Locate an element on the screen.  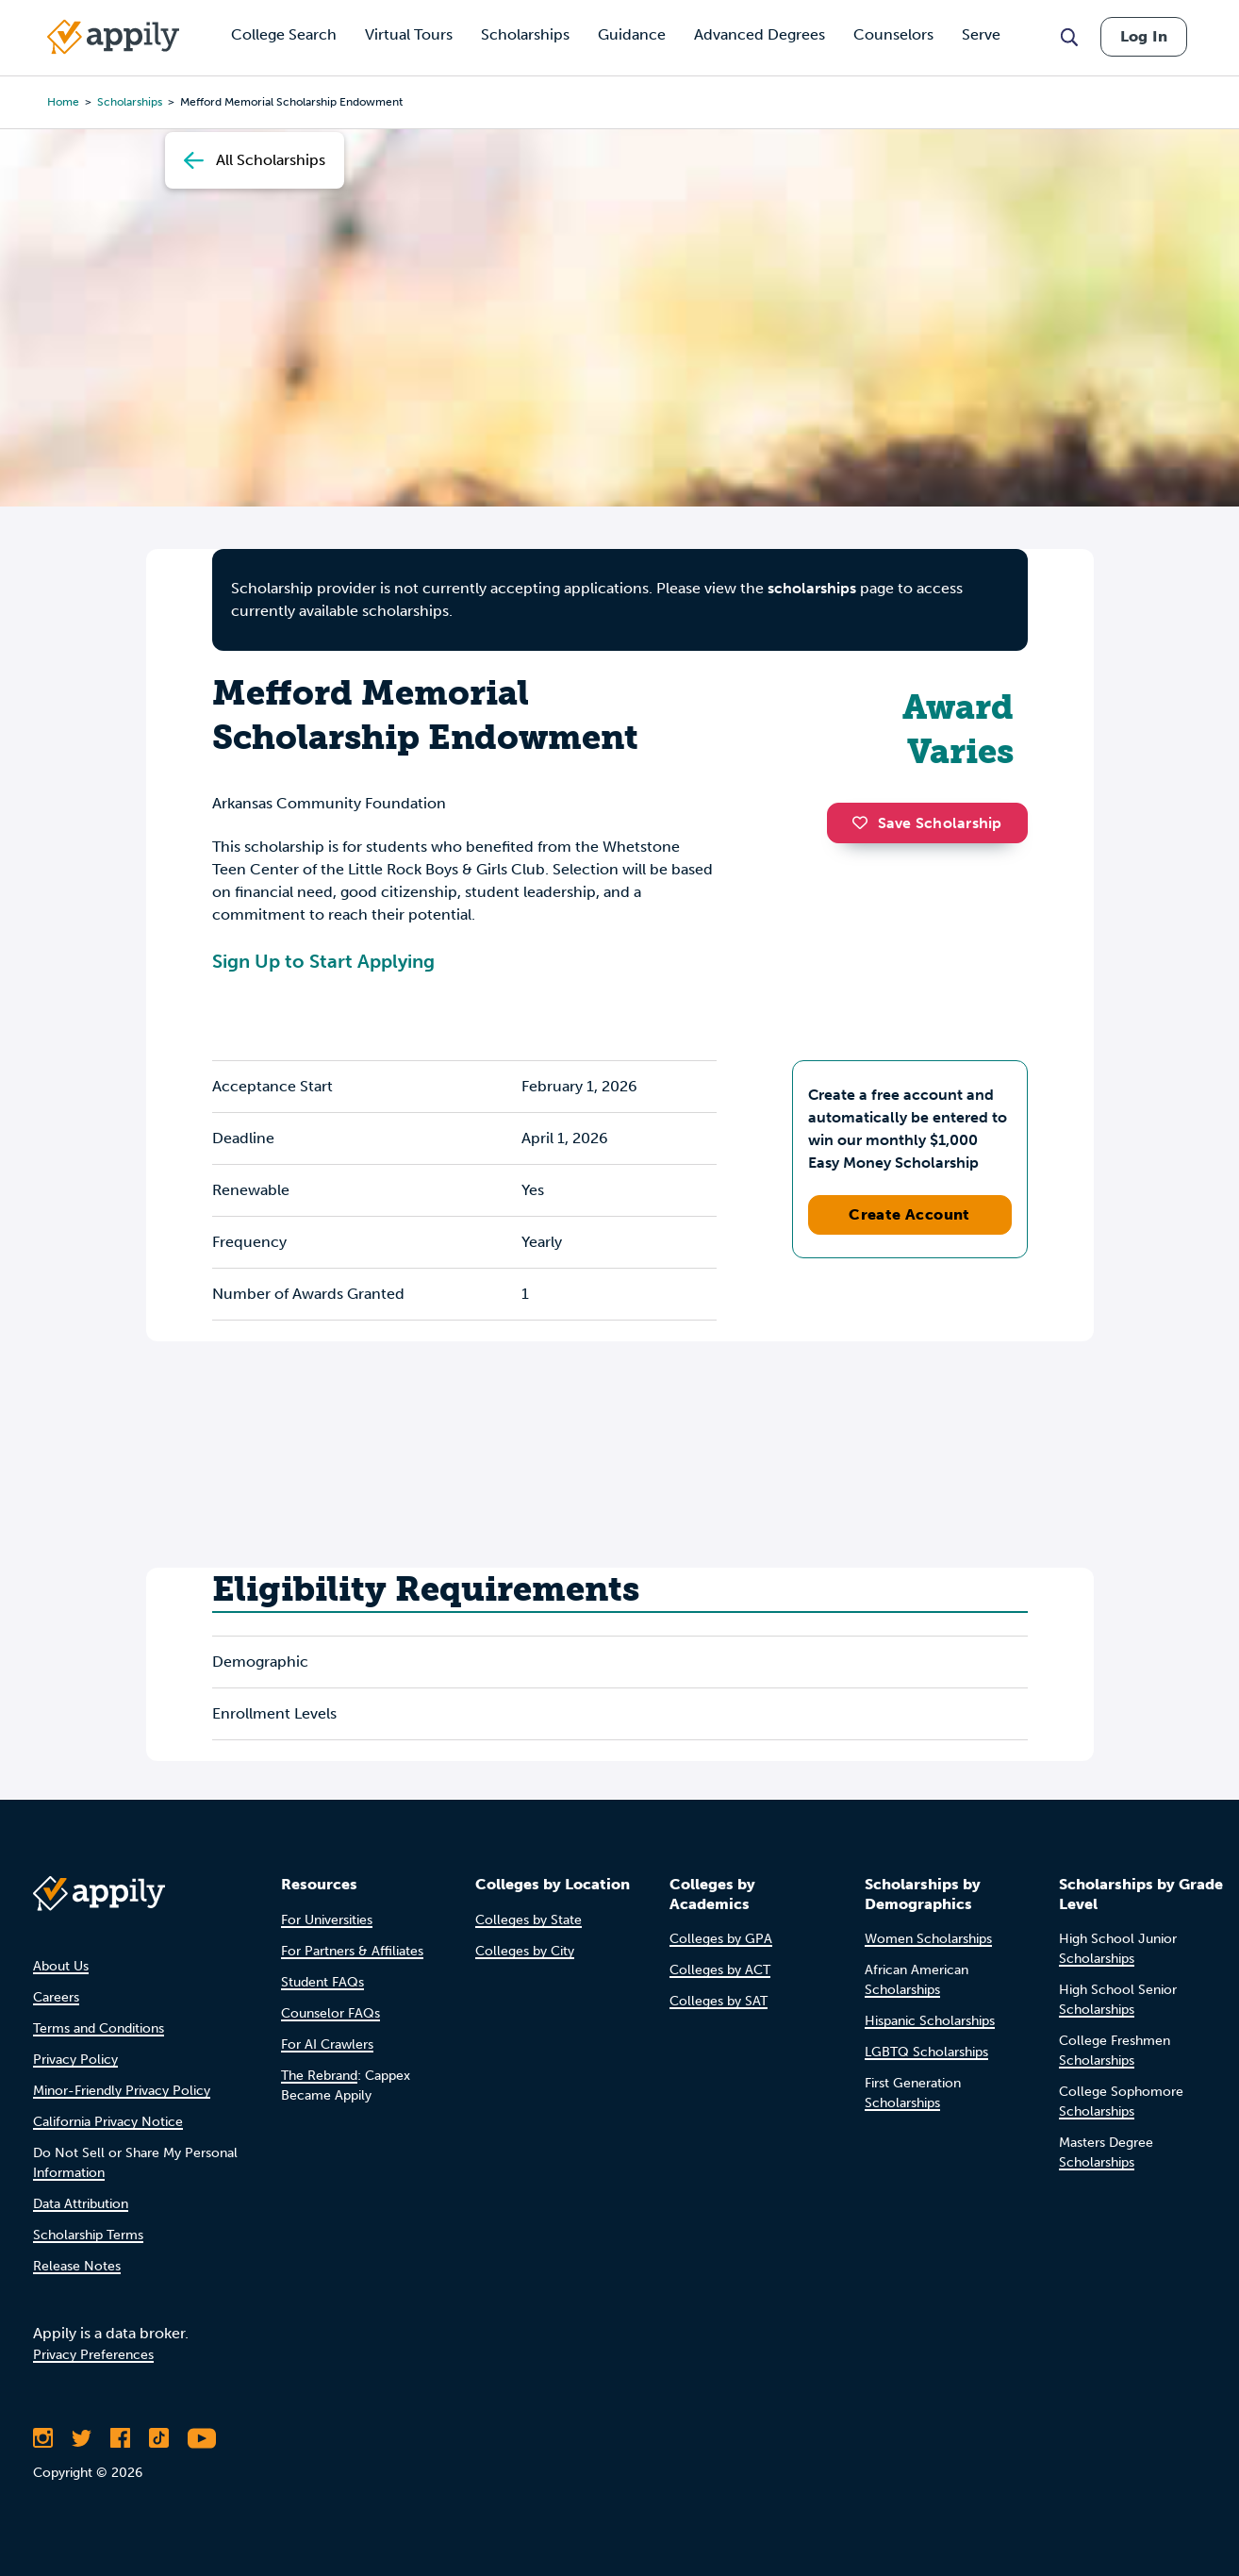
About Us is located at coordinates (61, 1966).